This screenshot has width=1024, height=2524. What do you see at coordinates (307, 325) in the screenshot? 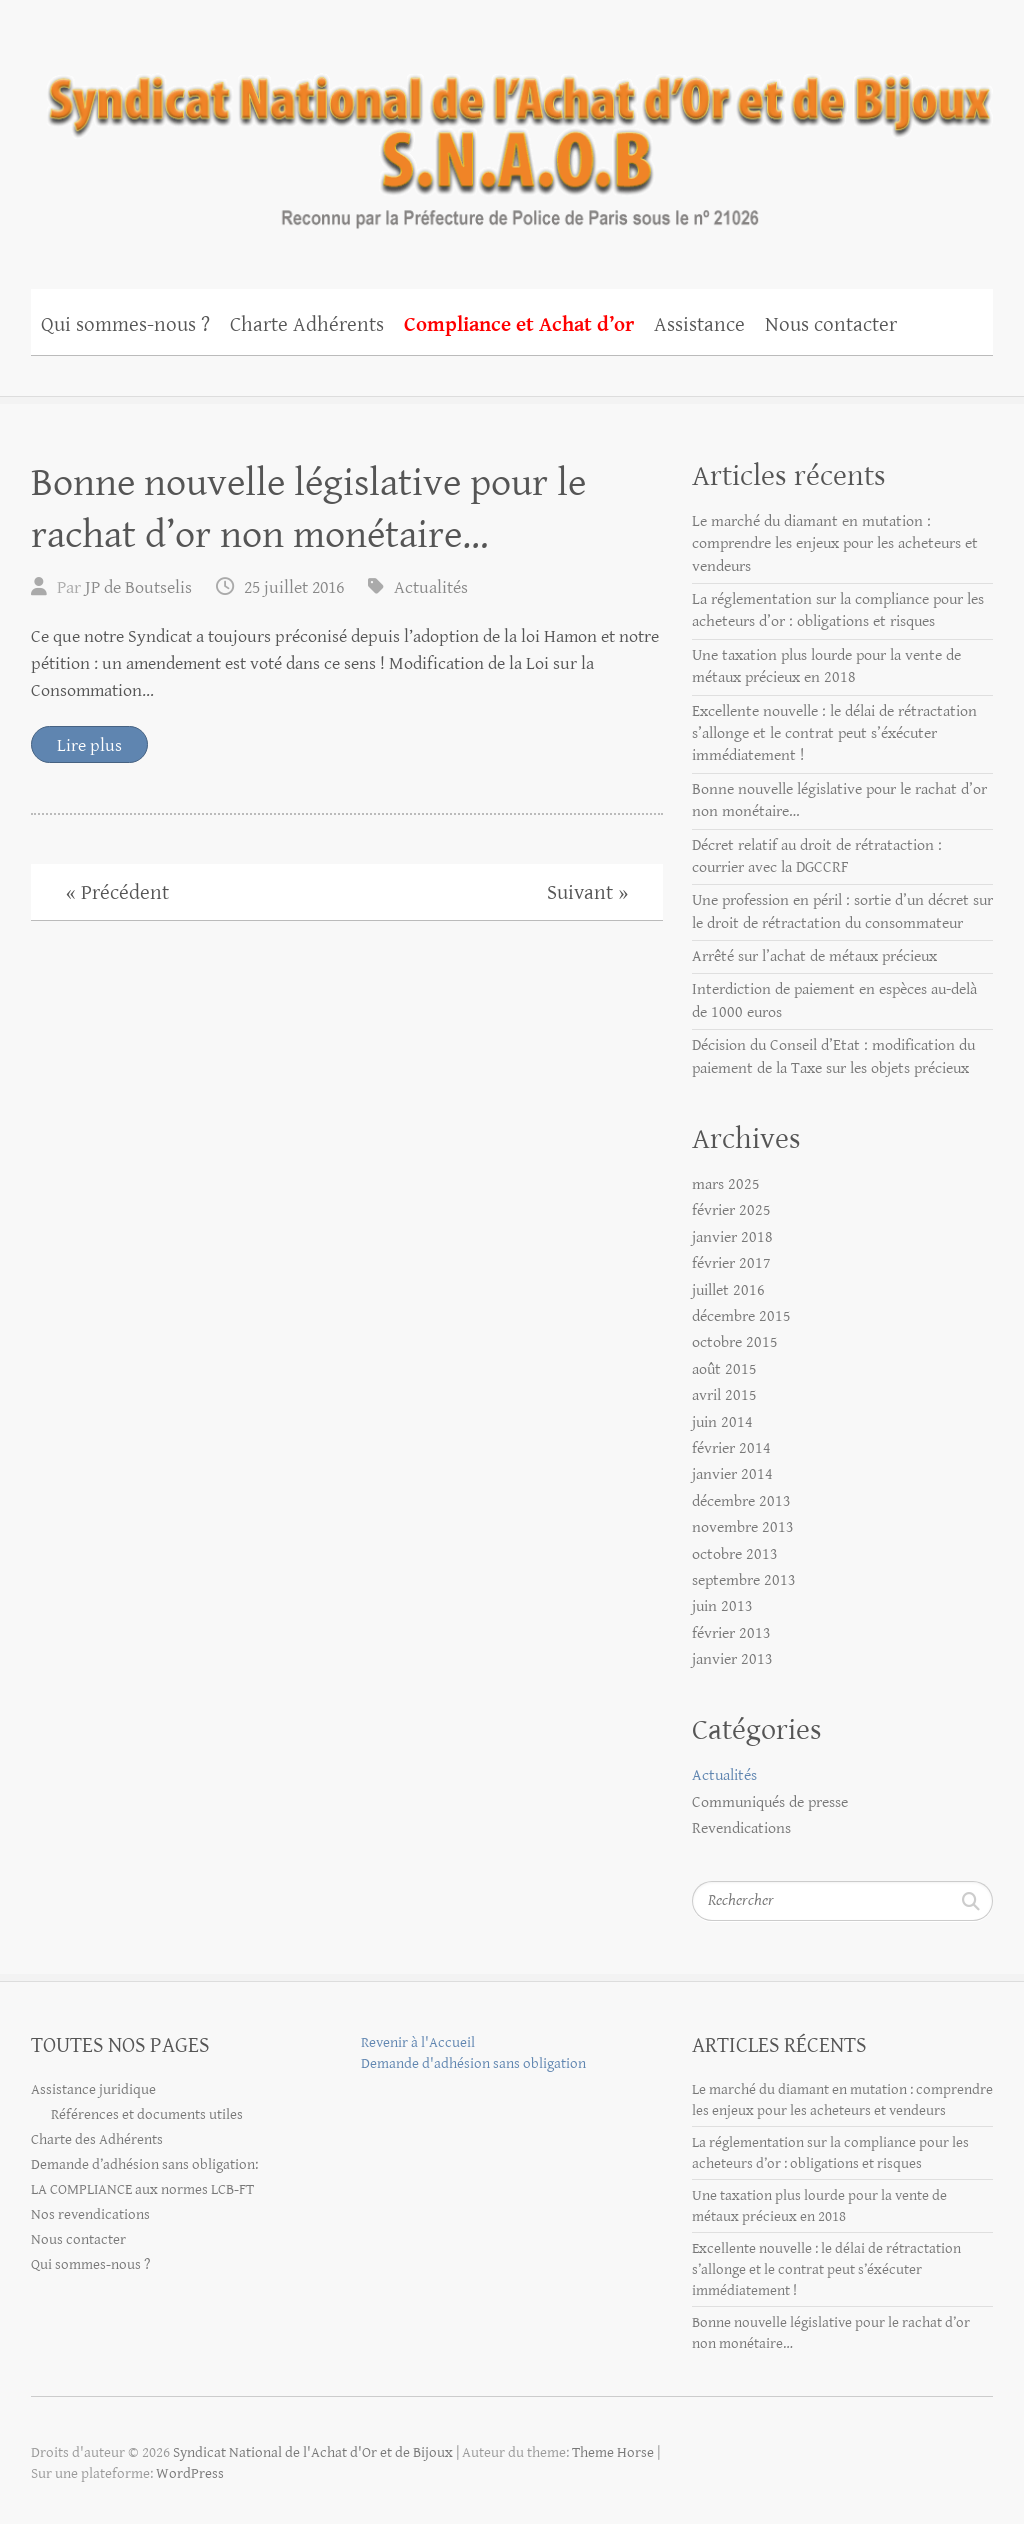
I see `Charte Adhérents` at bounding box center [307, 325].